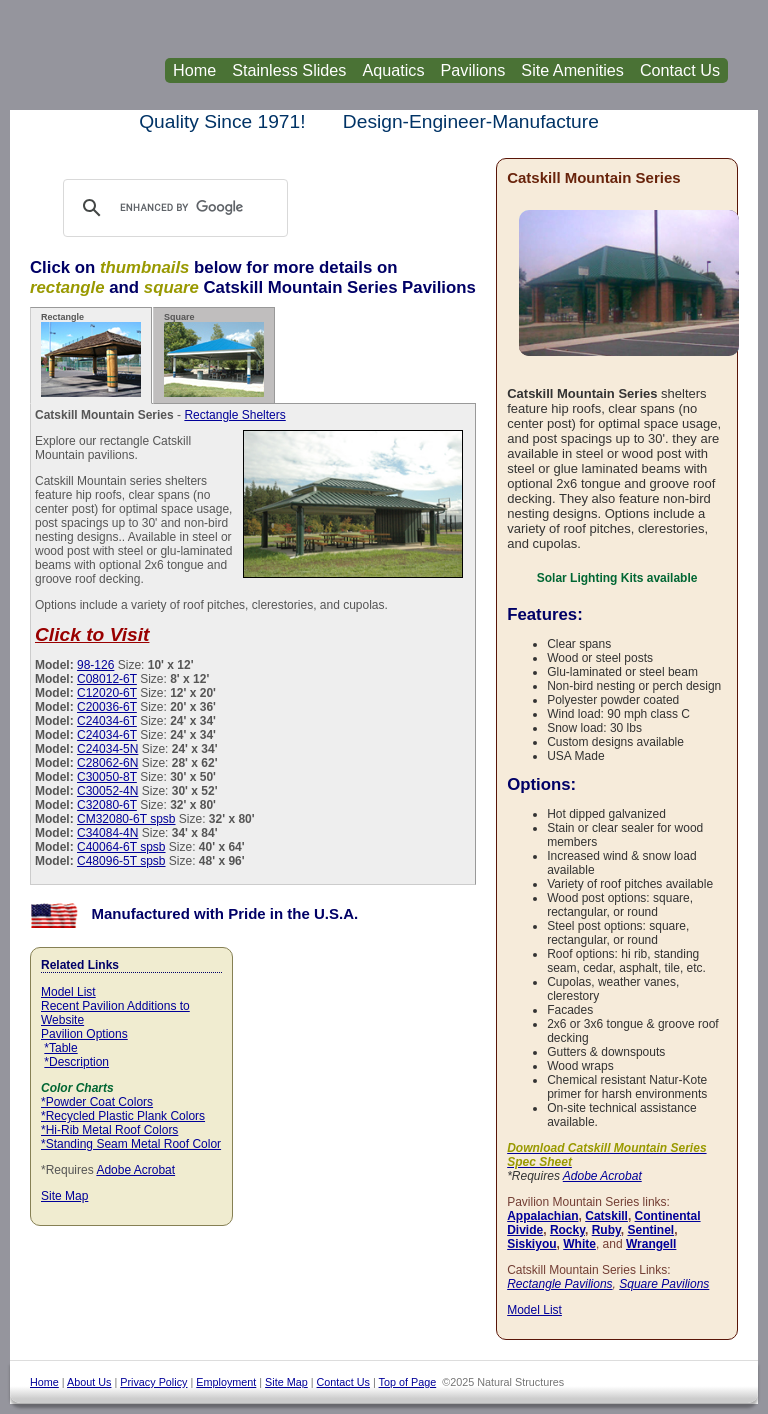  I want to click on C20036-6T, so click(107, 707).